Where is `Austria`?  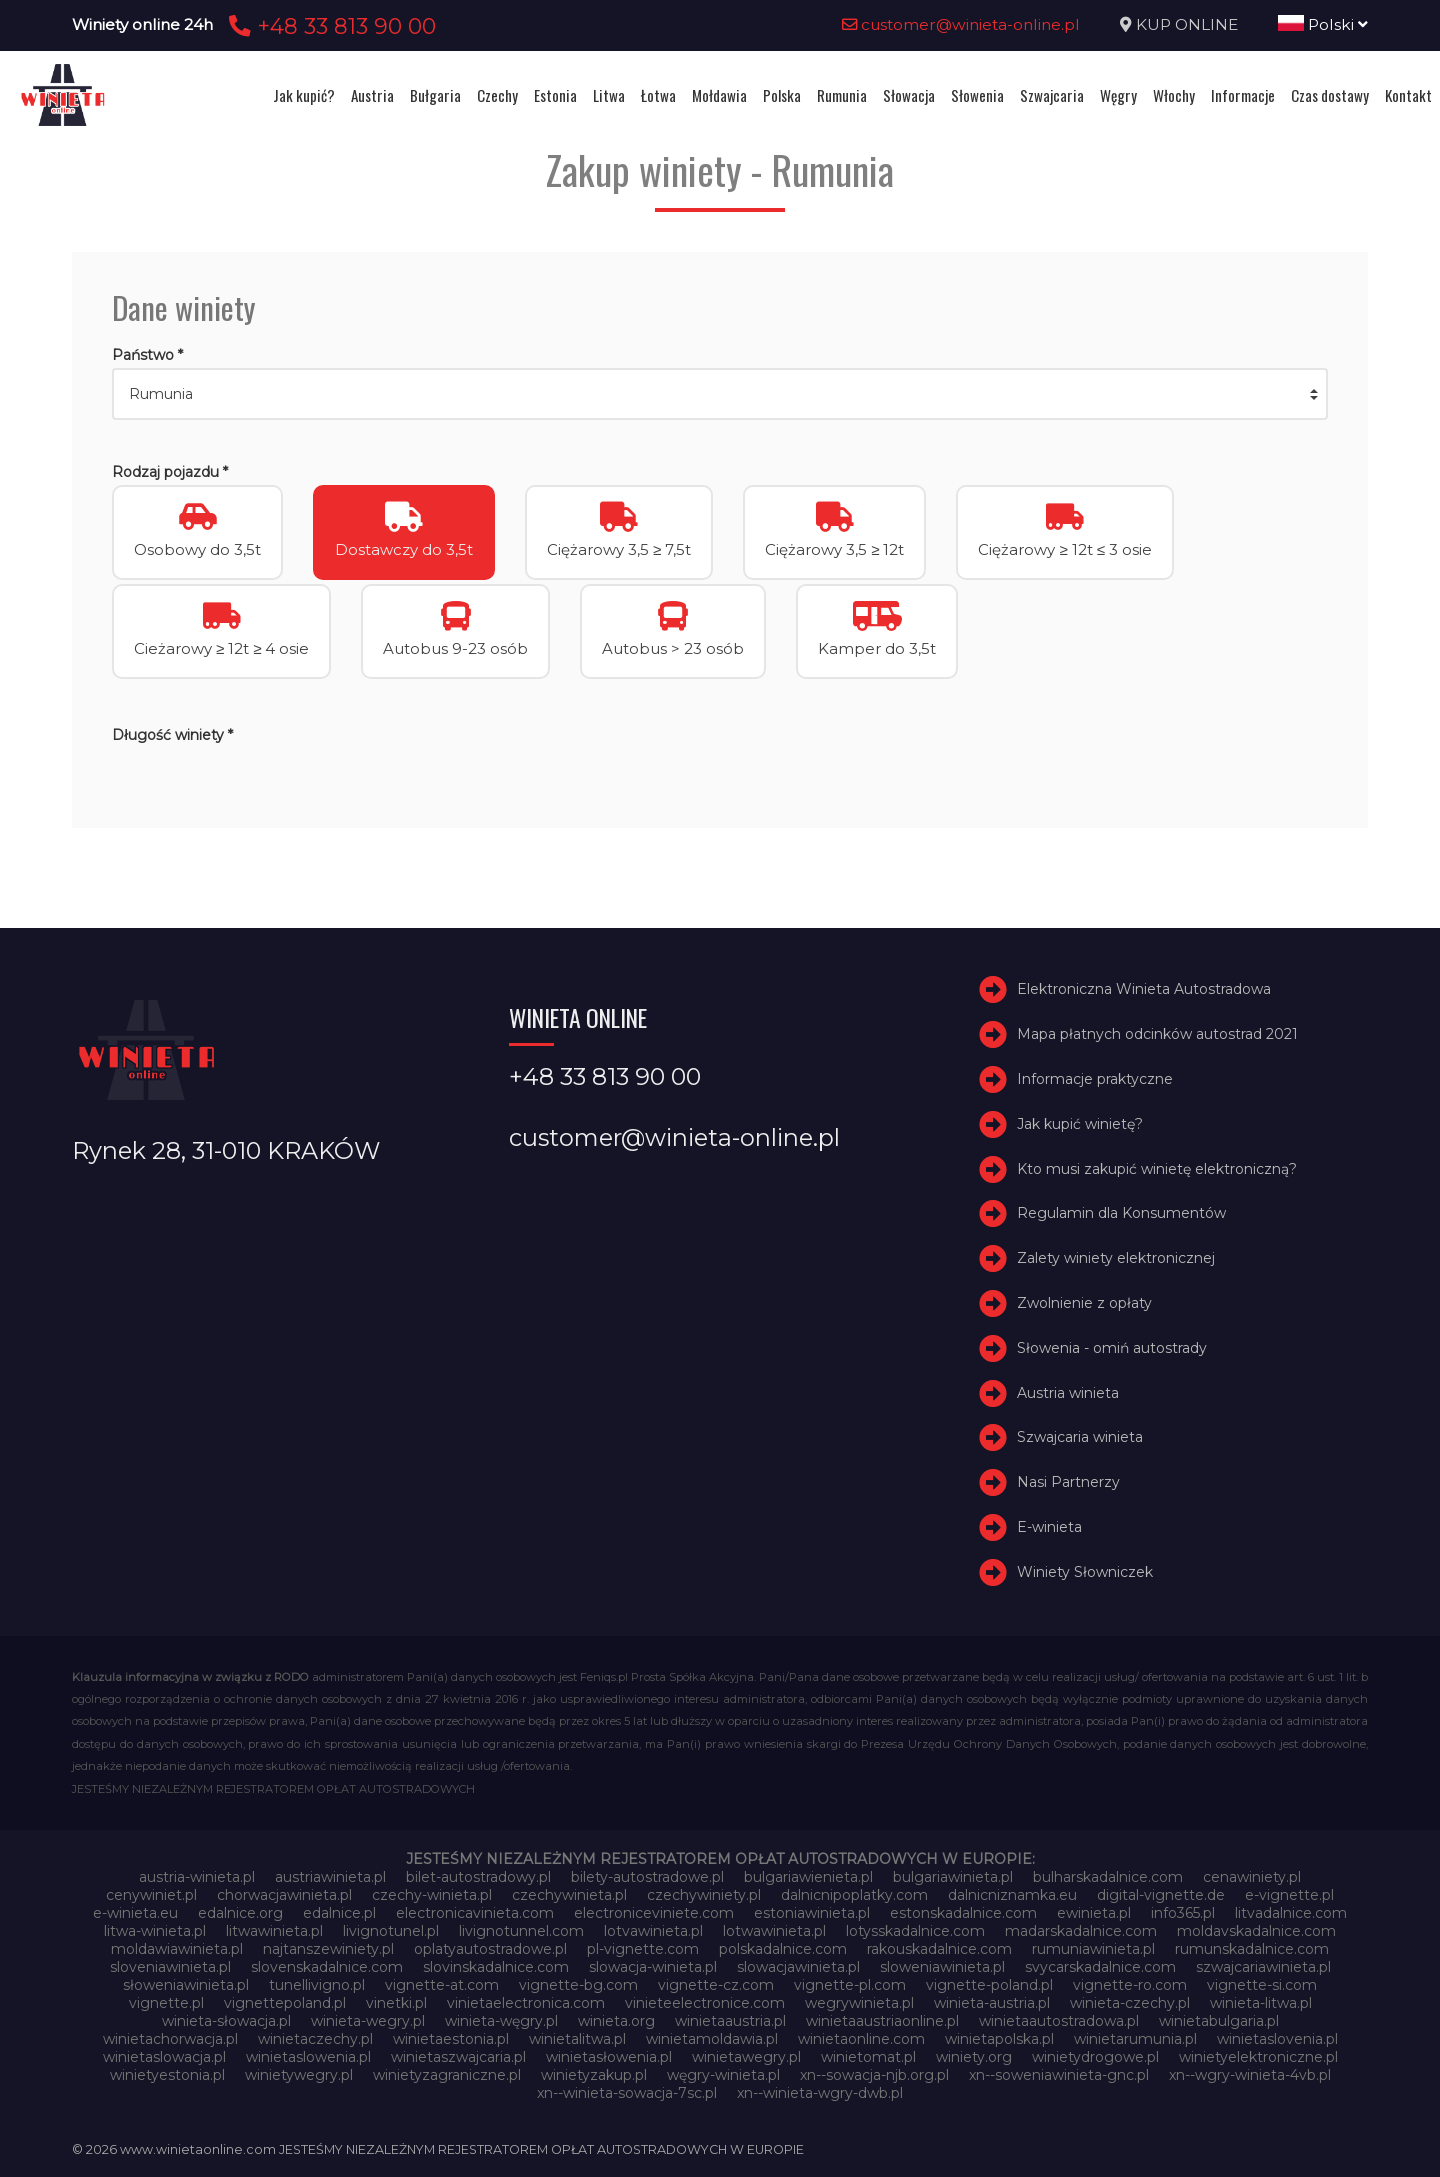
Austria is located at coordinates (372, 95).